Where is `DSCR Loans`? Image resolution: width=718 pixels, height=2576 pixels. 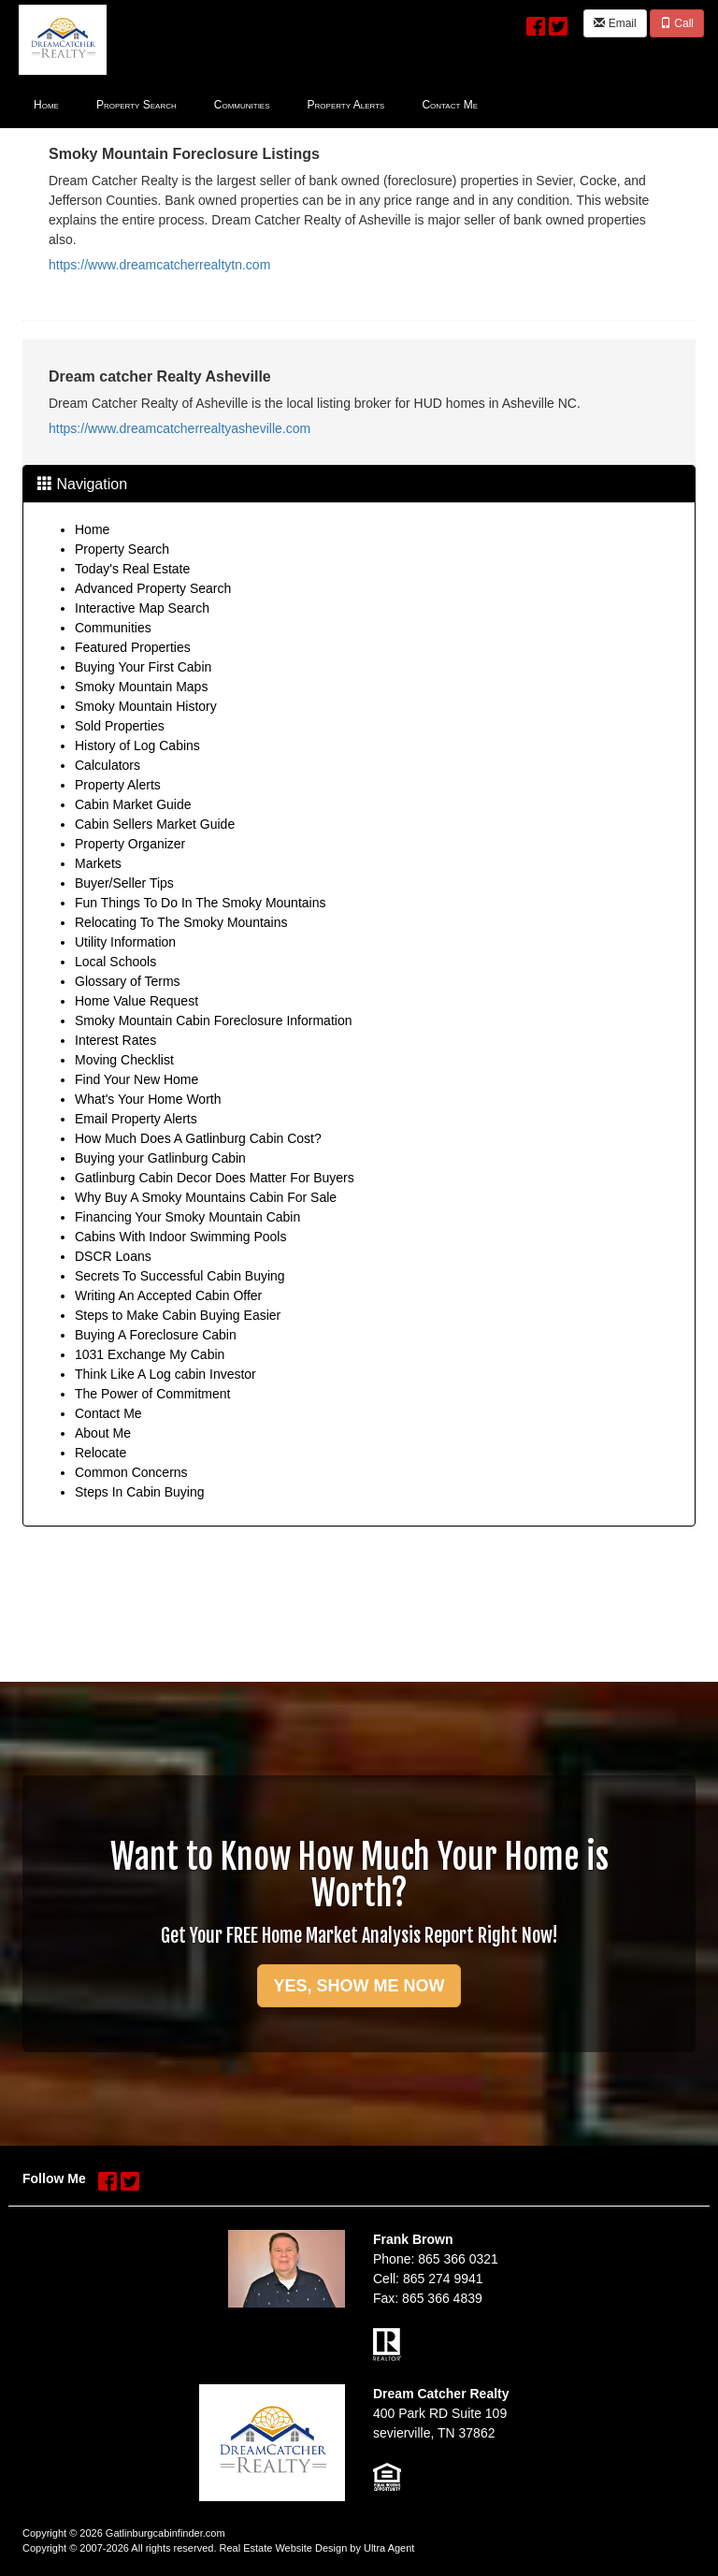 DSCR Loans is located at coordinates (113, 1256).